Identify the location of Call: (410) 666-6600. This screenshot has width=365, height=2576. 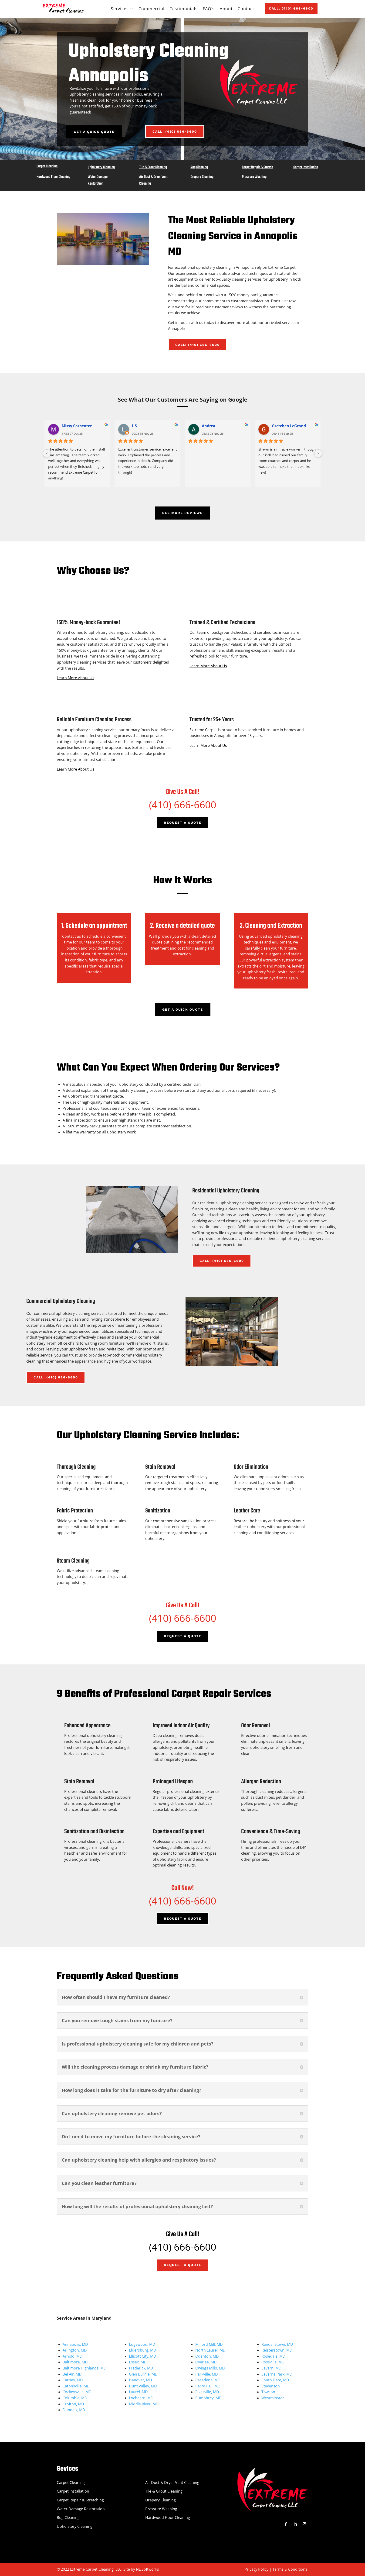
(291, 8).